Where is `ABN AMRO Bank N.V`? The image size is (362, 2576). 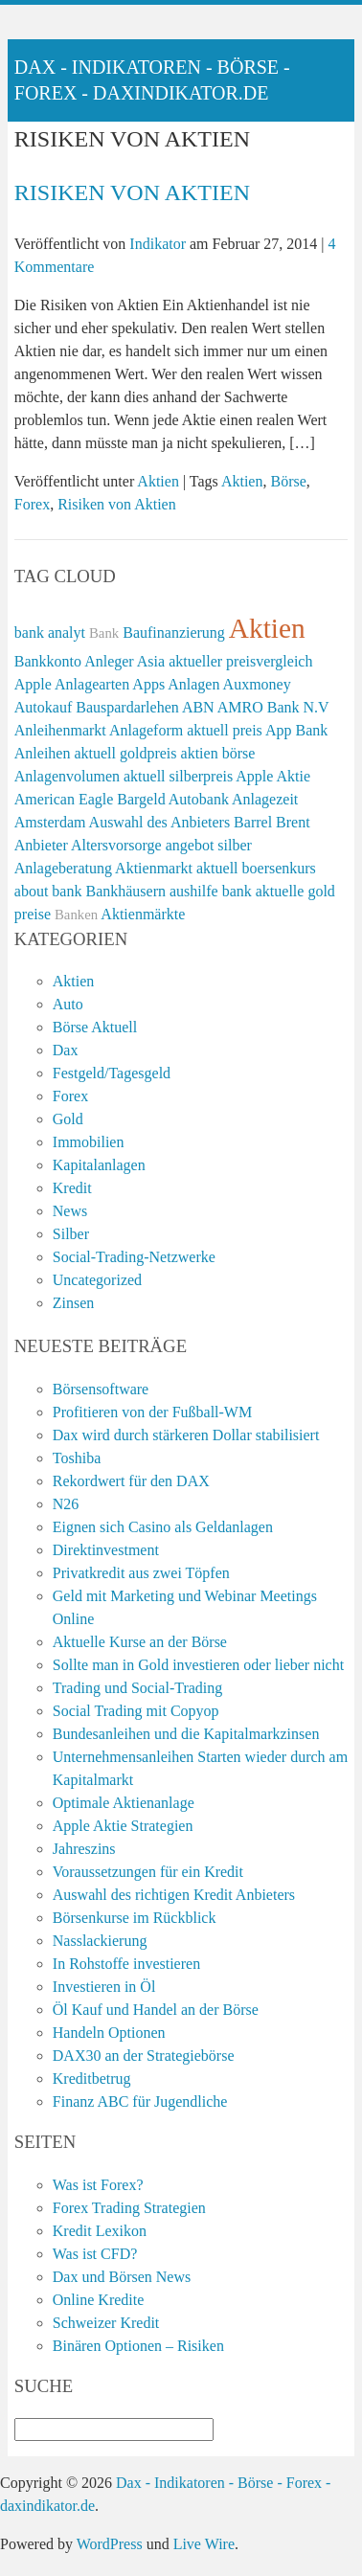 ABN AMRO Bank N.V is located at coordinates (255, 707).